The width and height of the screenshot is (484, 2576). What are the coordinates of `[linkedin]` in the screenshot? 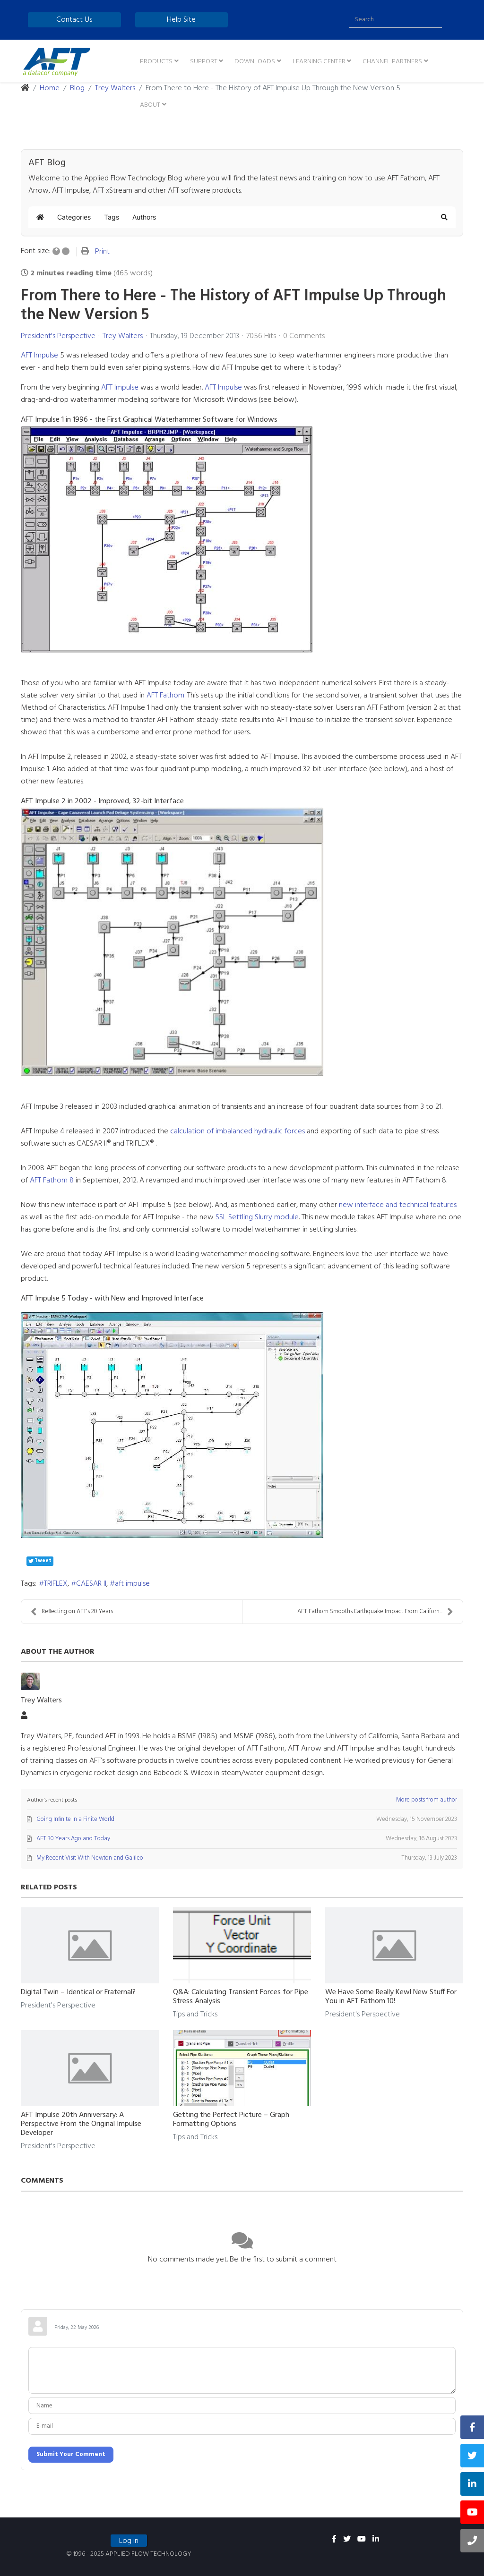 It's located at (375, 2539).